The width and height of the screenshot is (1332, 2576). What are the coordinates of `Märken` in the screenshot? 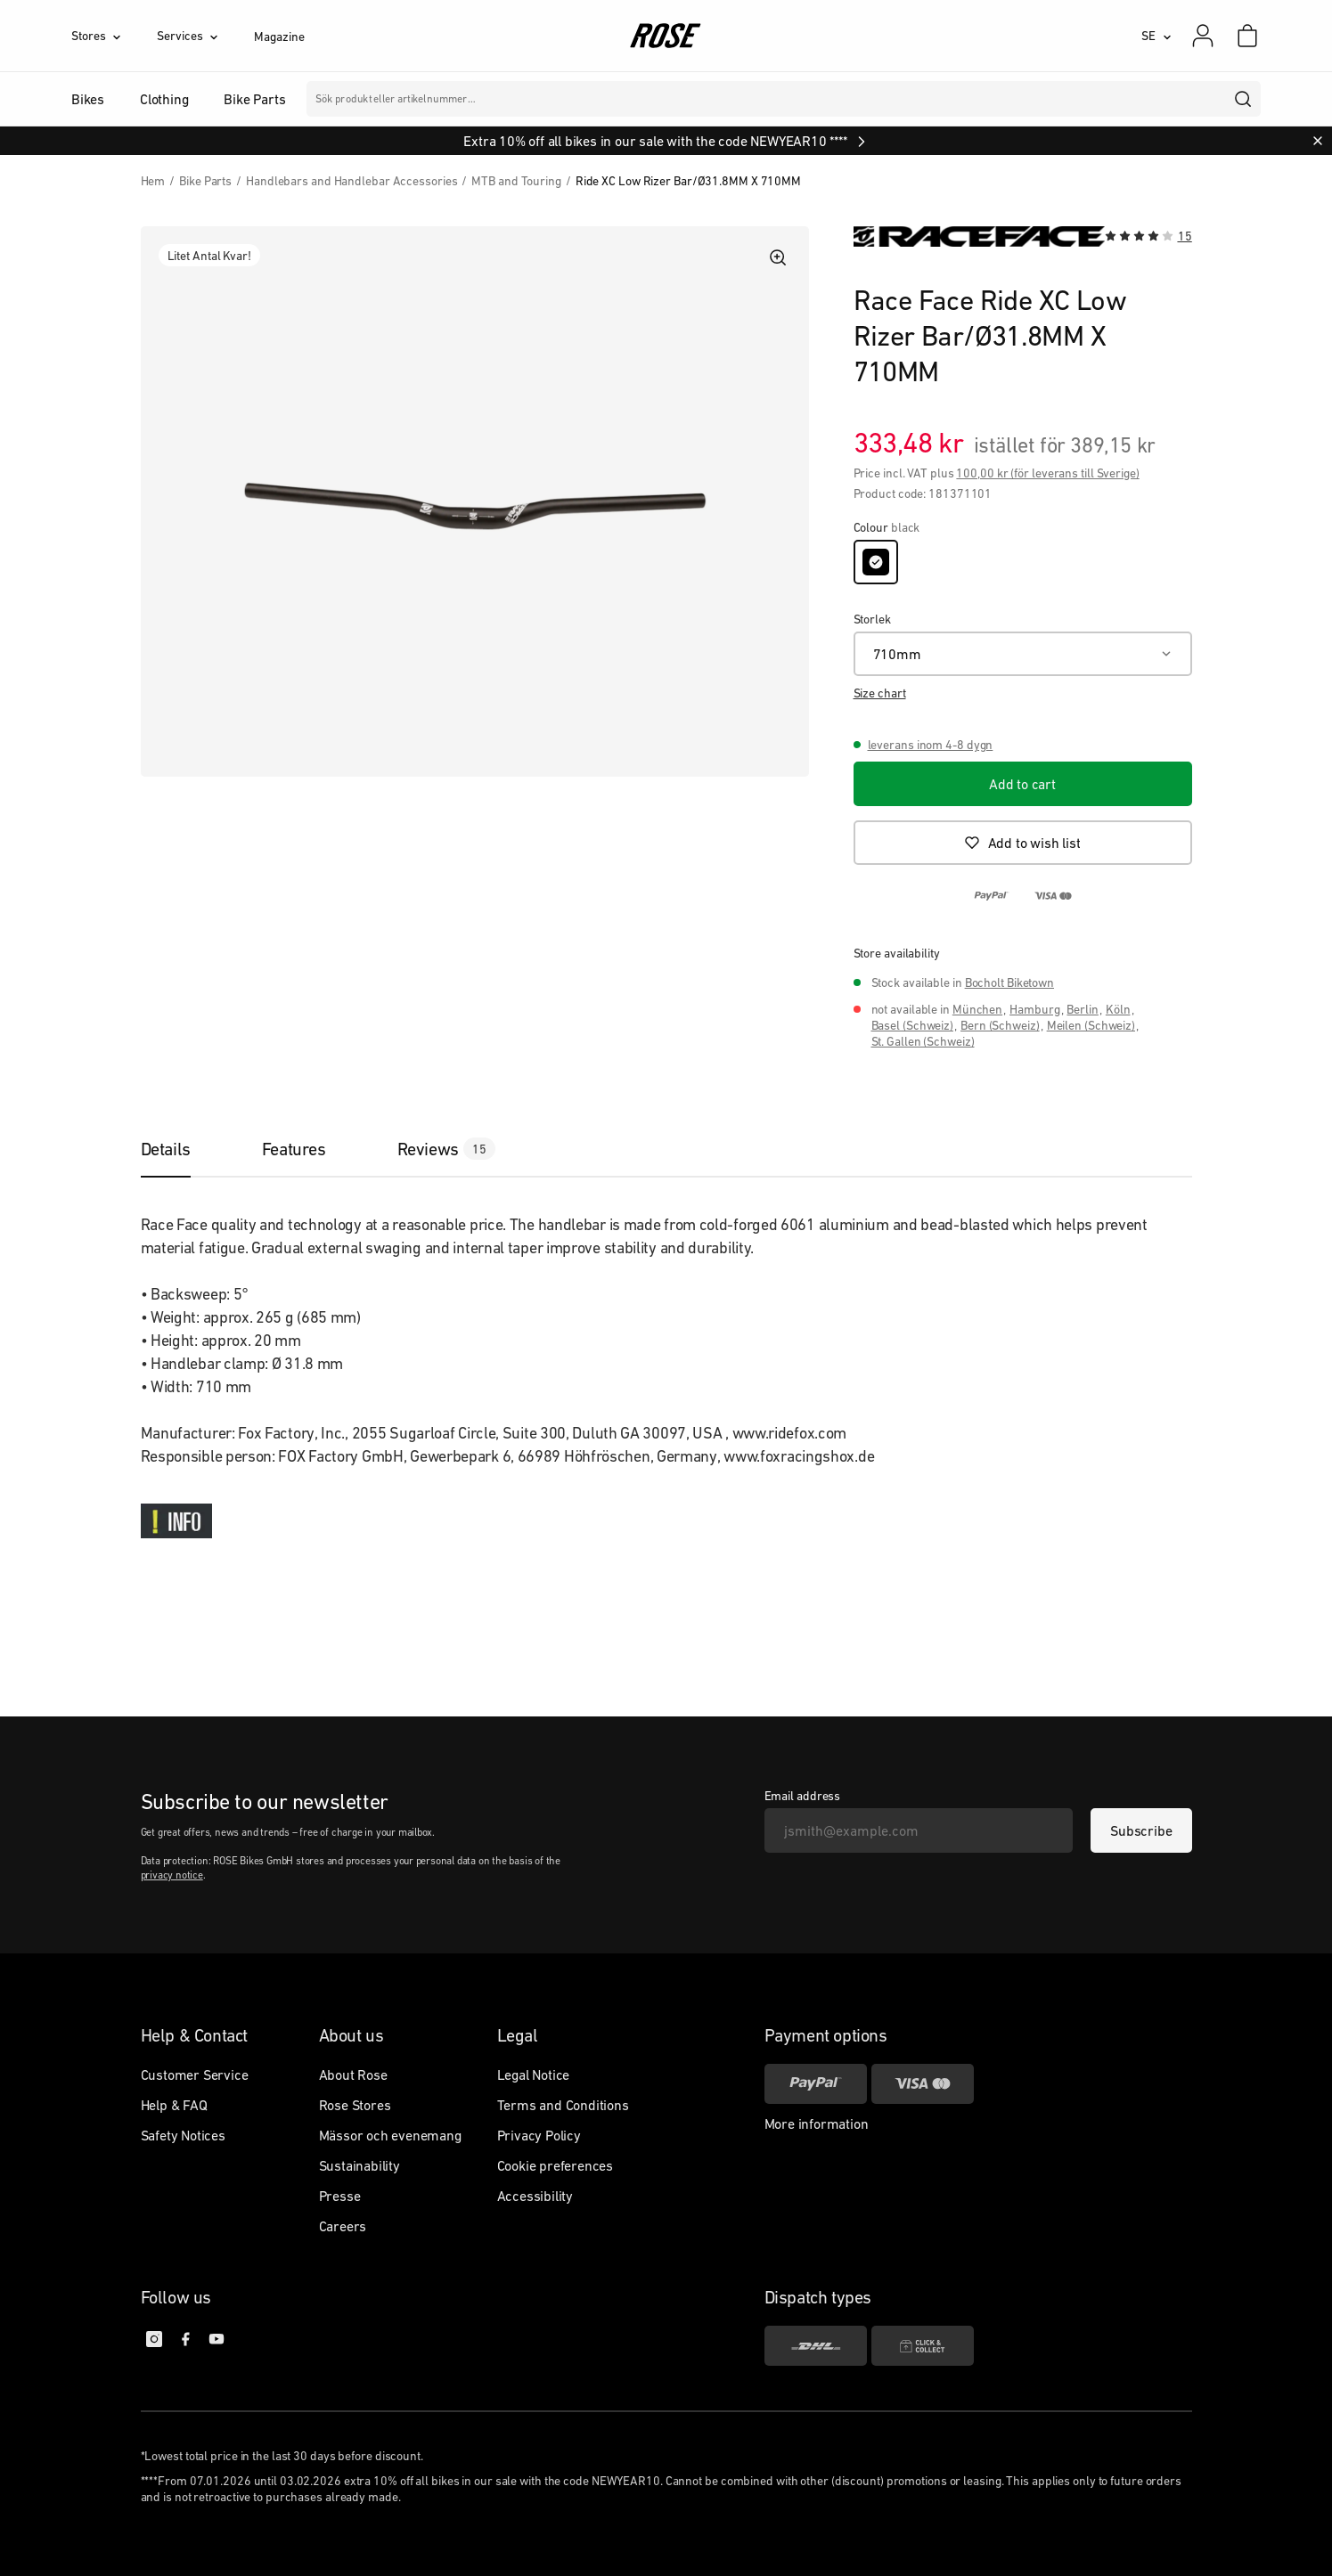 It's located at (541, 99).